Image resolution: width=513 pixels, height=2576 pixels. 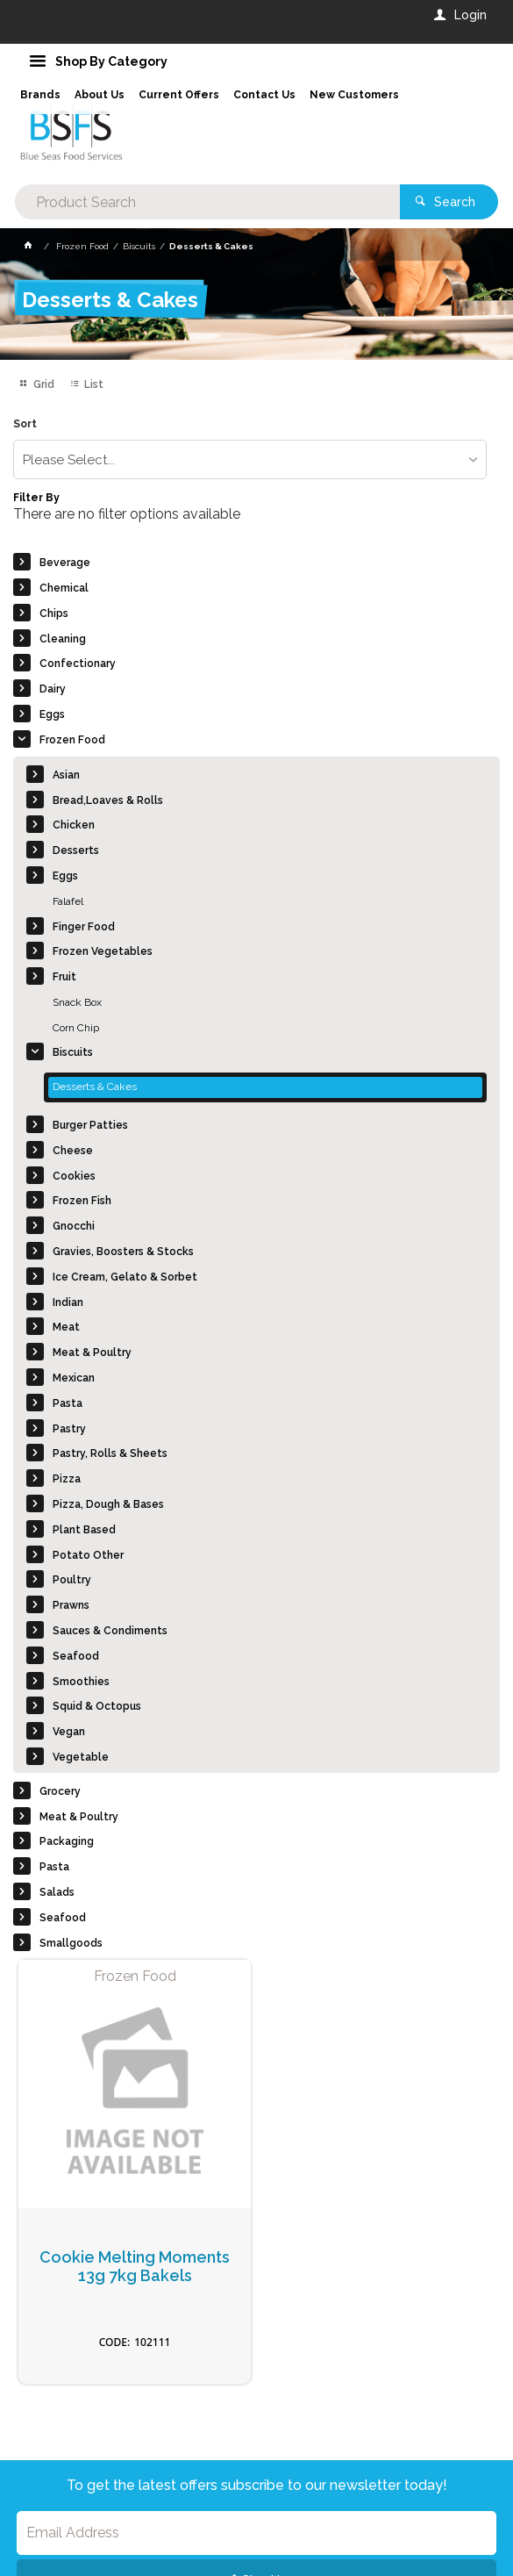 I want to click on Salads, so click(x=57, y=1892).